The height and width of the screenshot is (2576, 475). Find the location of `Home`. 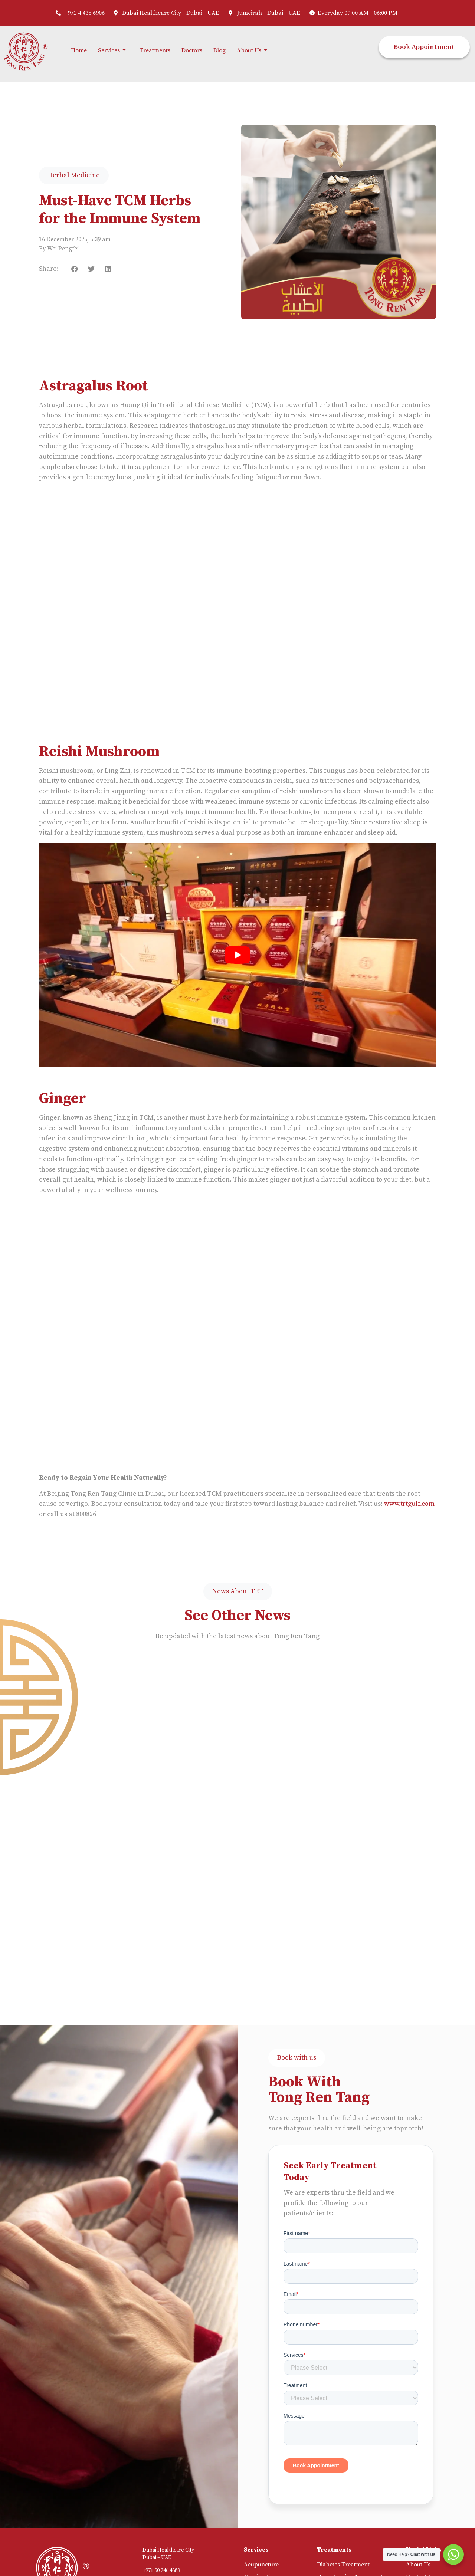

Home is located at coordinates (79, 50).